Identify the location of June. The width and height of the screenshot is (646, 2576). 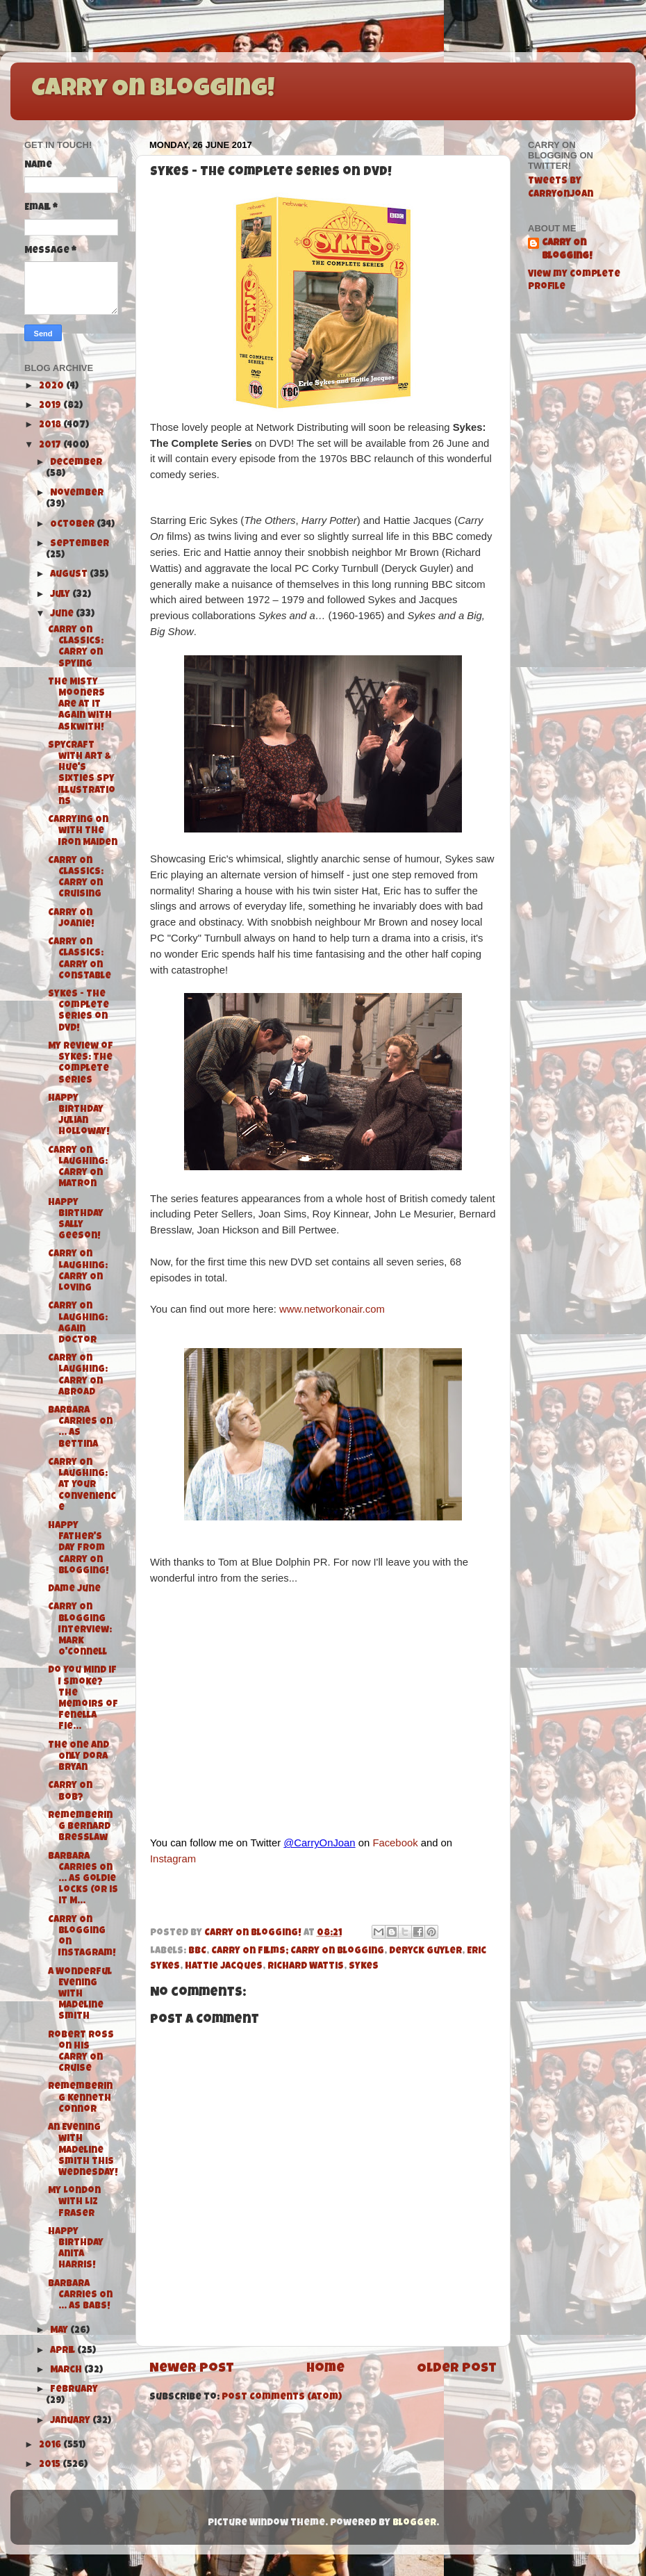
(63, 614).